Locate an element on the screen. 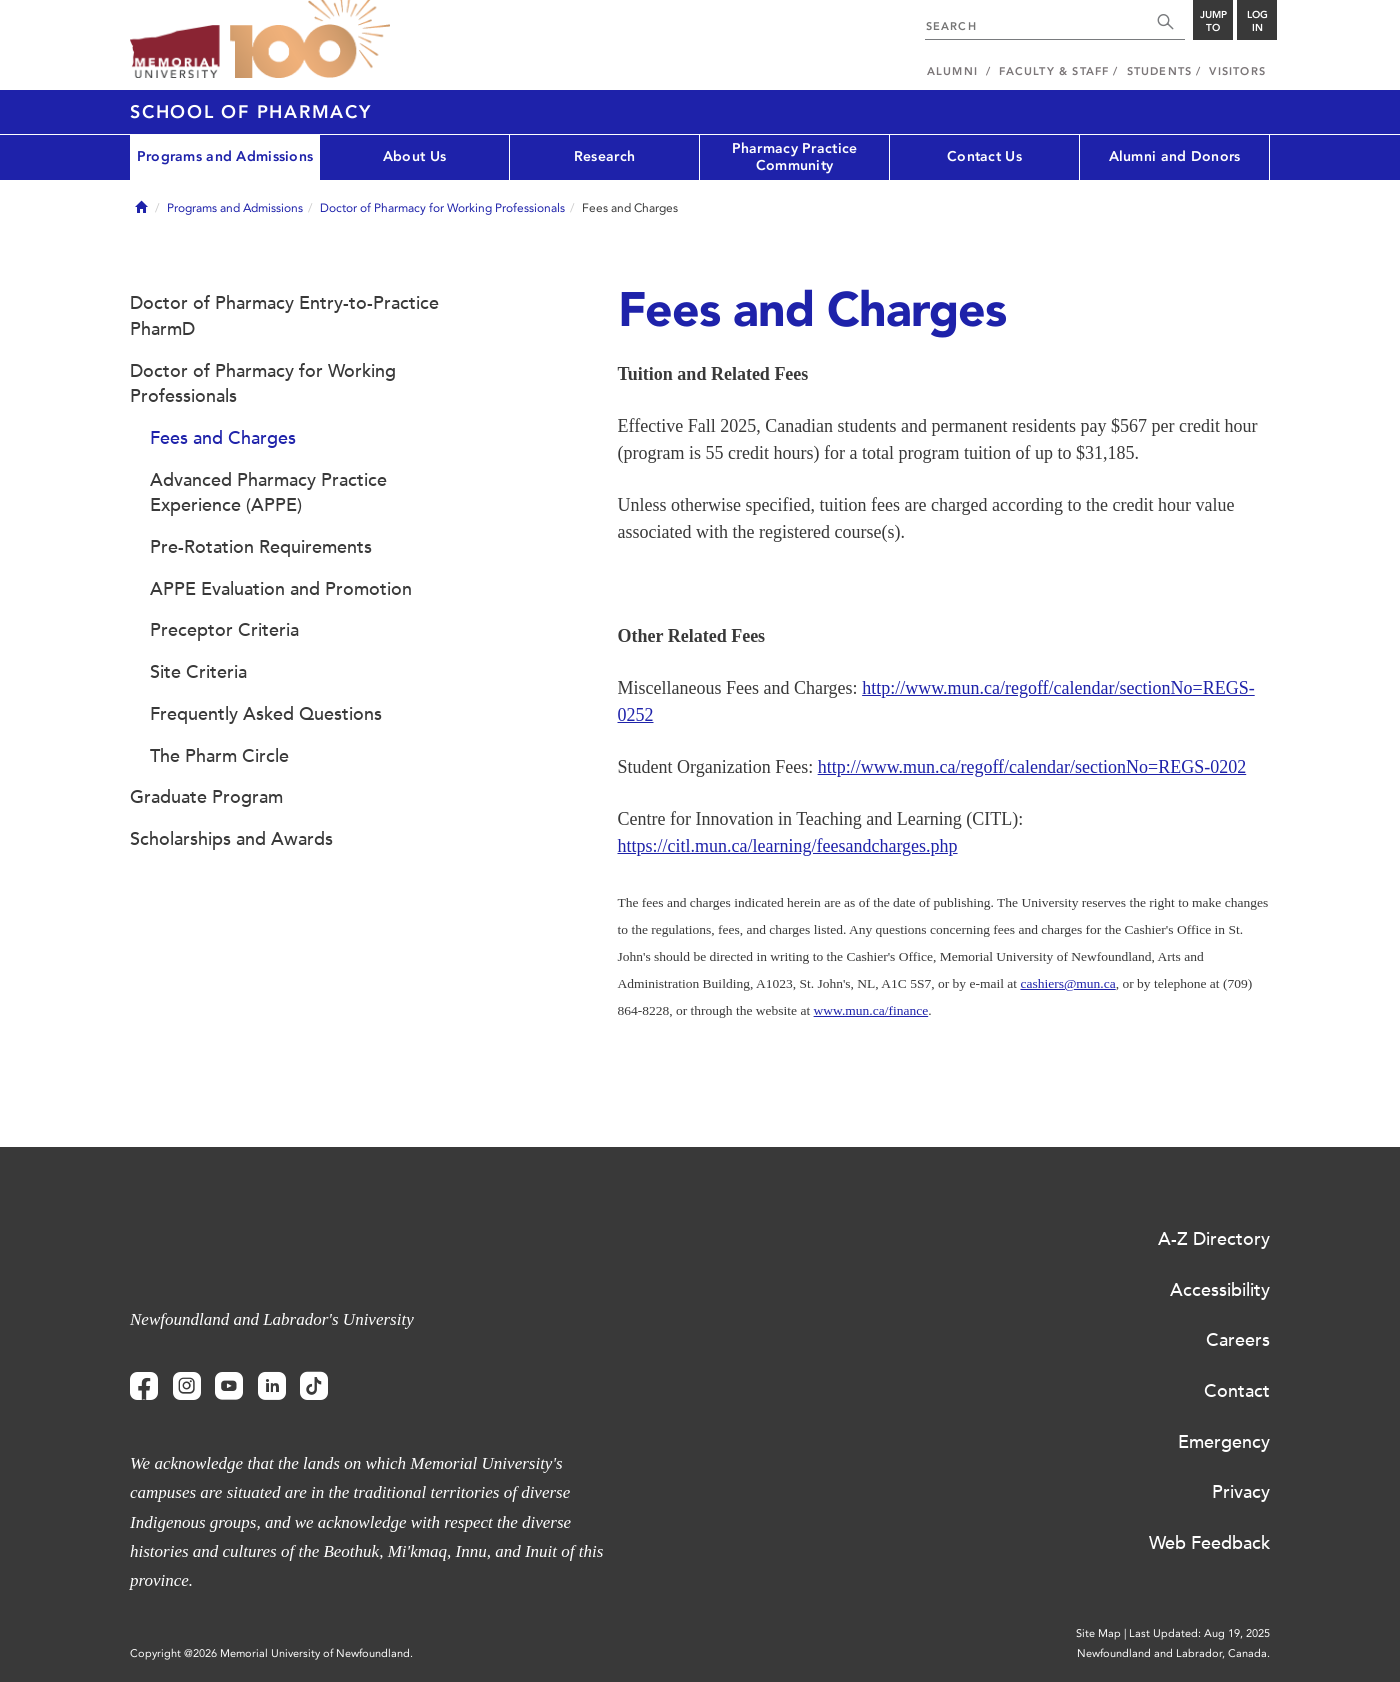 Image resolution: width=1400 pixels, height=1682 pixels. www.mun.ca/finance is located at coordinates (871, 1010).